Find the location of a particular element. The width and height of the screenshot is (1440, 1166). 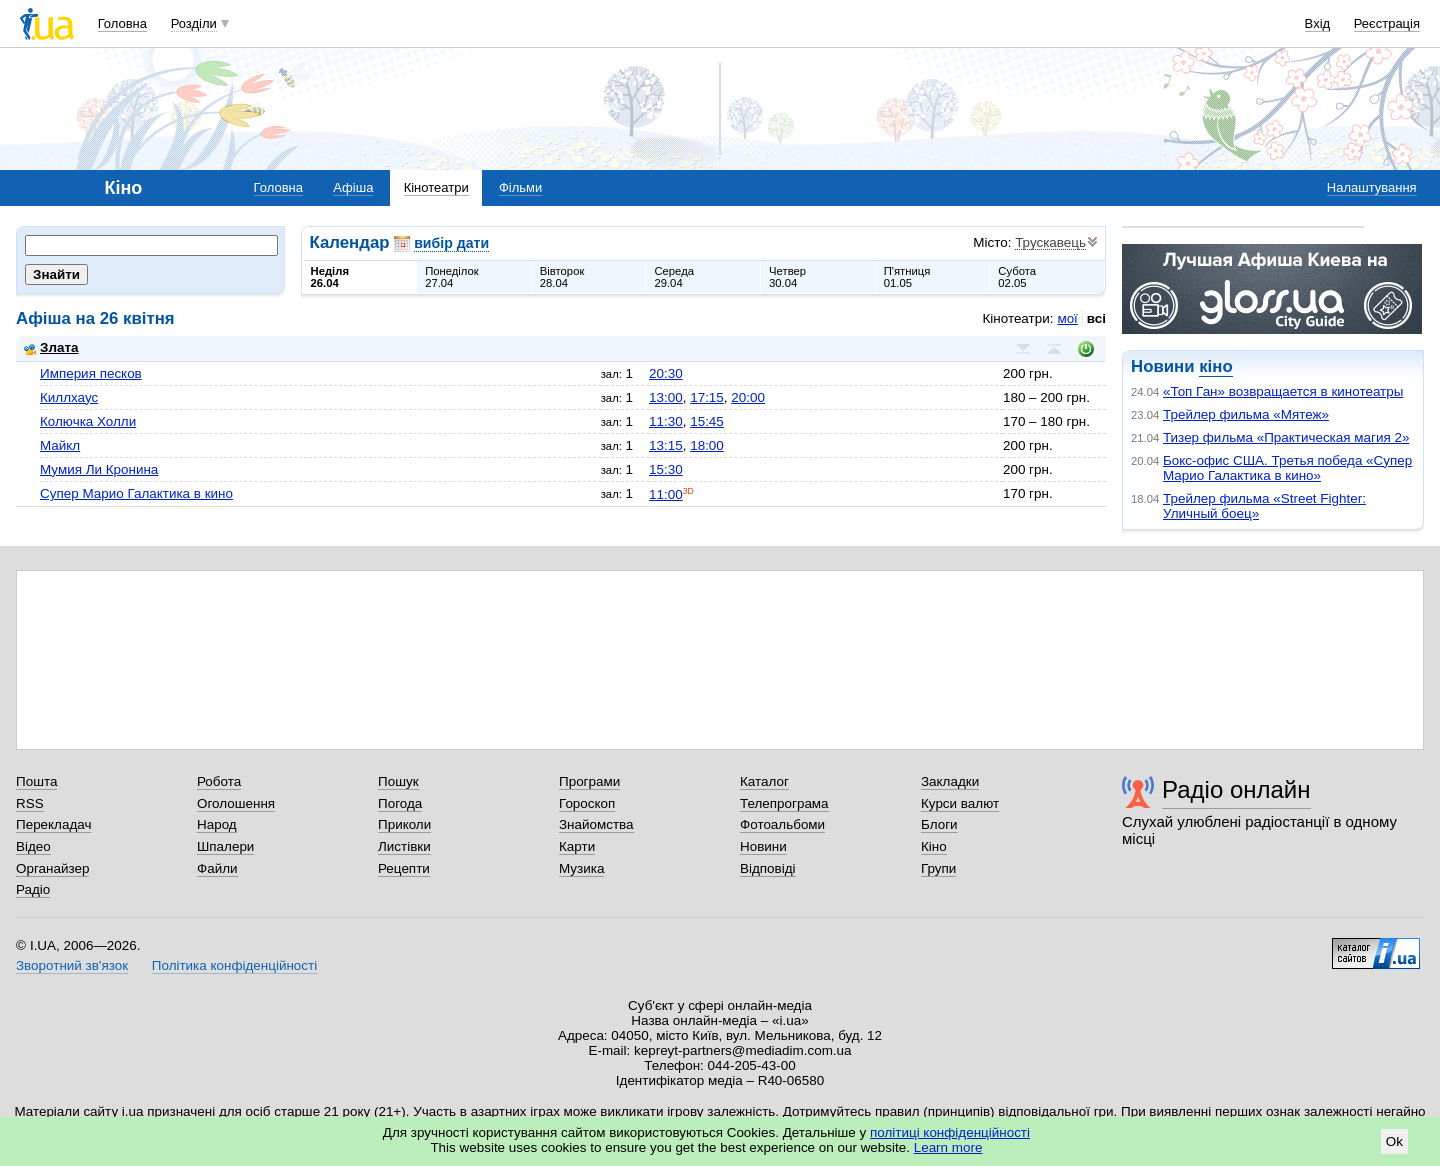

вибір дати is located at coordinates (451, 243).